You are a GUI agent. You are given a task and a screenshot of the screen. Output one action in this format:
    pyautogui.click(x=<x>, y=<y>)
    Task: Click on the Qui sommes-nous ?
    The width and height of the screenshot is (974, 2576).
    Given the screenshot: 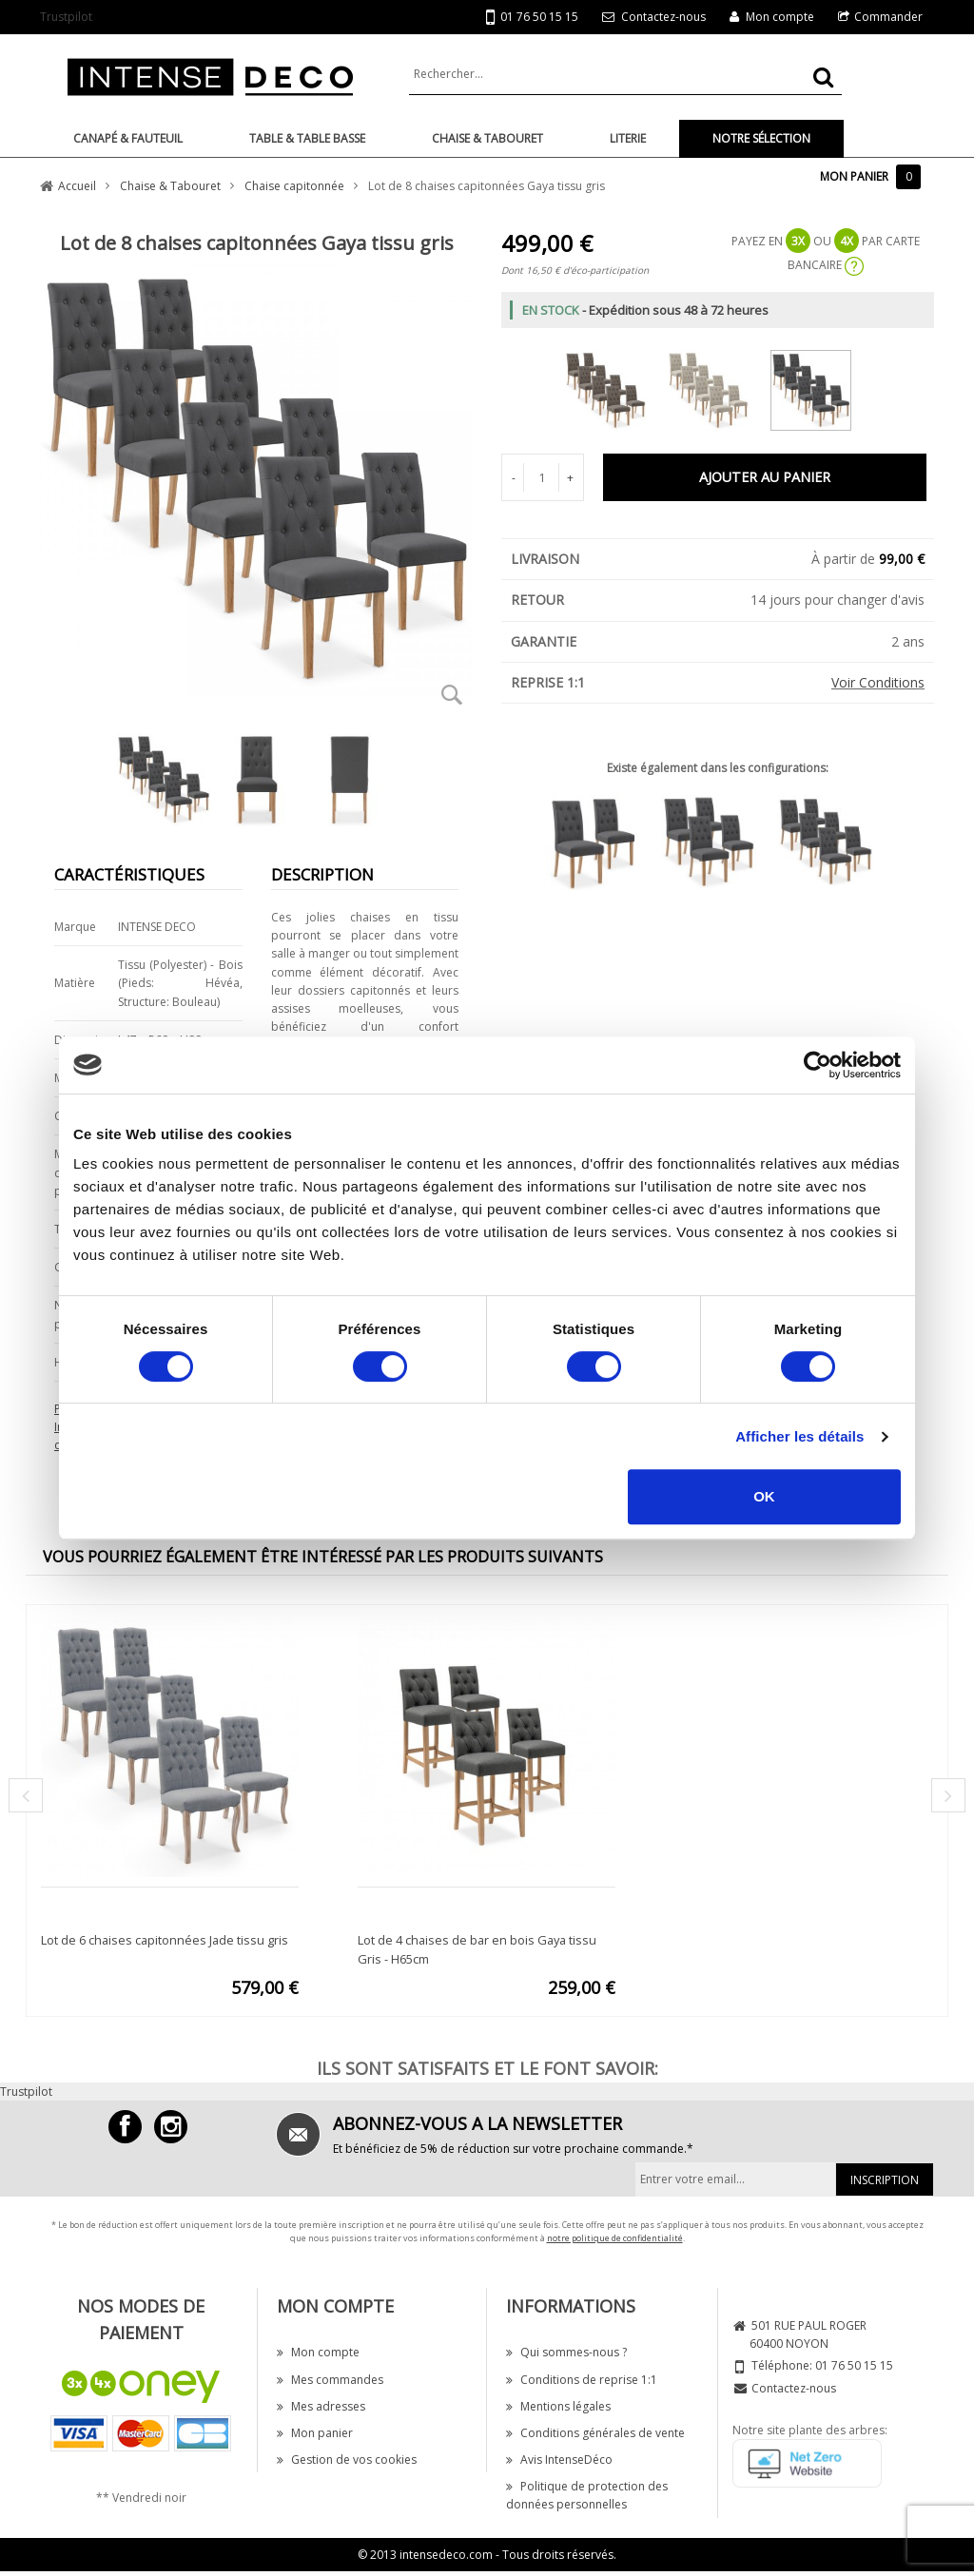 What is the action you would take?
    pyautogui.click(x=566, y=2352)
    